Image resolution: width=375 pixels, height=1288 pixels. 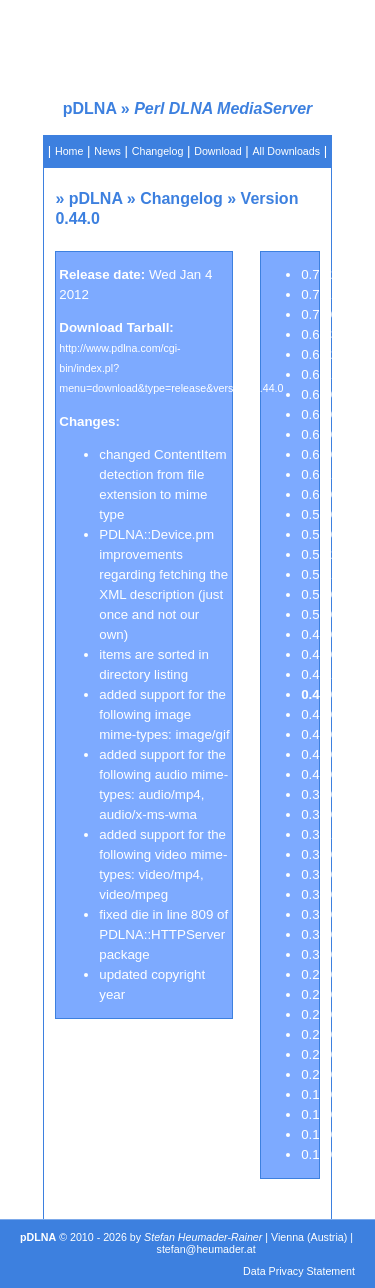 What do you see at coordinates (319, 1034) in the screenshot?
I see `0.23.0` at bounding box center [319, 1034].